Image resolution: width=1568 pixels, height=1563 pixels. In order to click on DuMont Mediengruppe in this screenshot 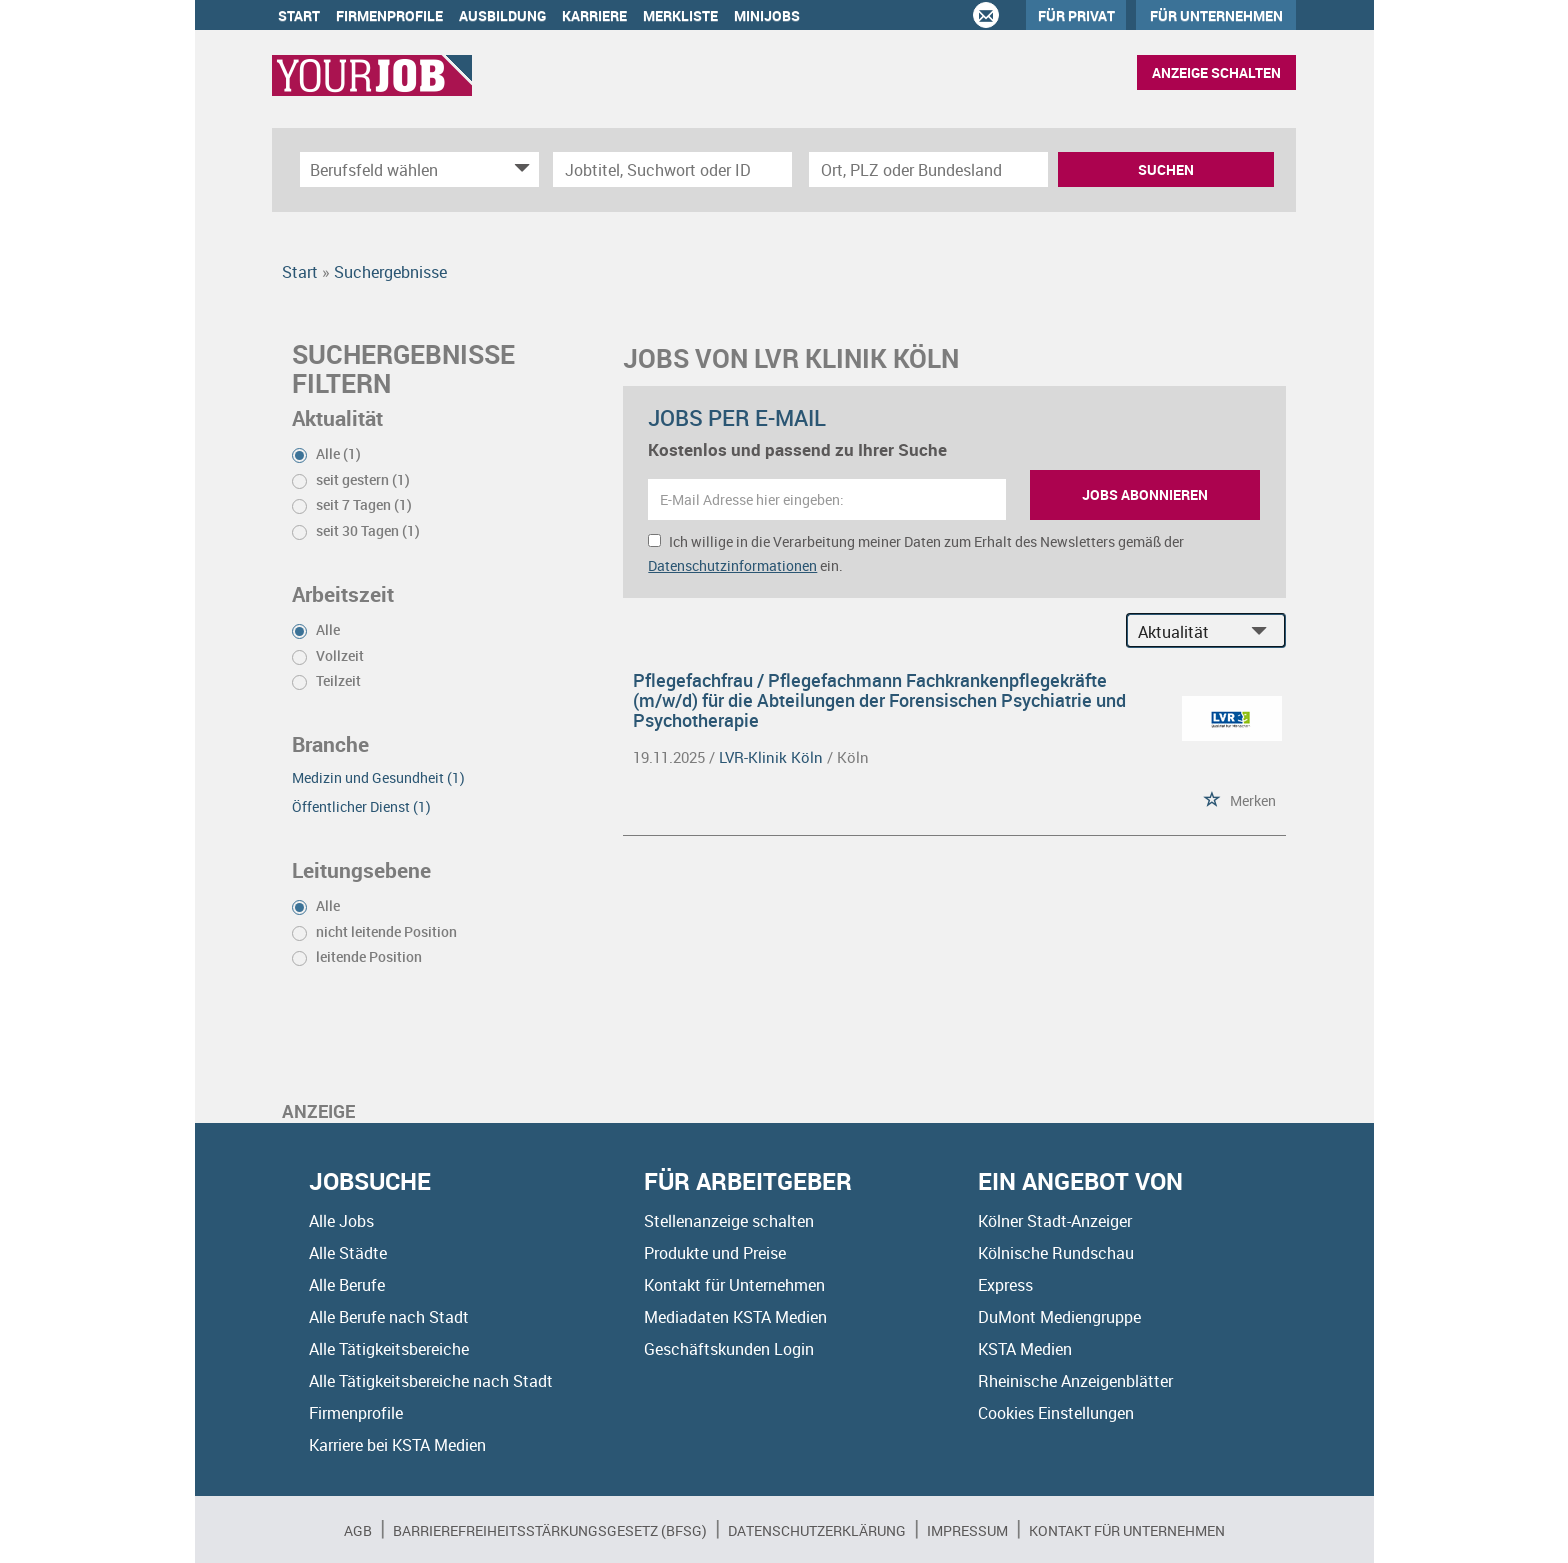, I will do `click(1059, 1317)`.